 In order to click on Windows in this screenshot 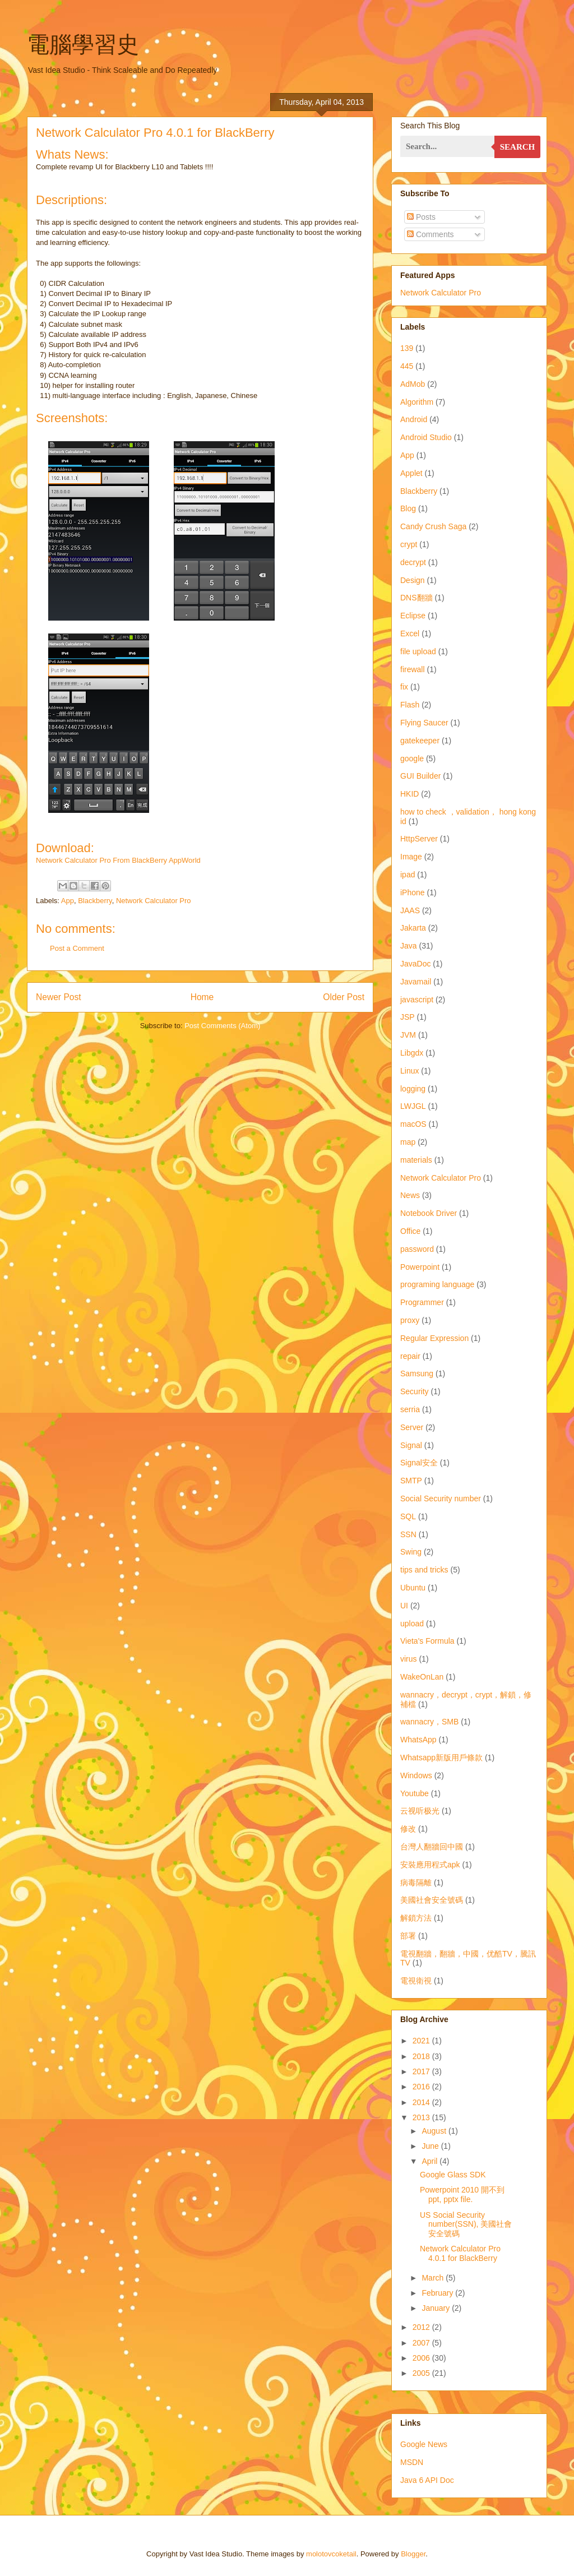, I will do `click(416, 1775)`.